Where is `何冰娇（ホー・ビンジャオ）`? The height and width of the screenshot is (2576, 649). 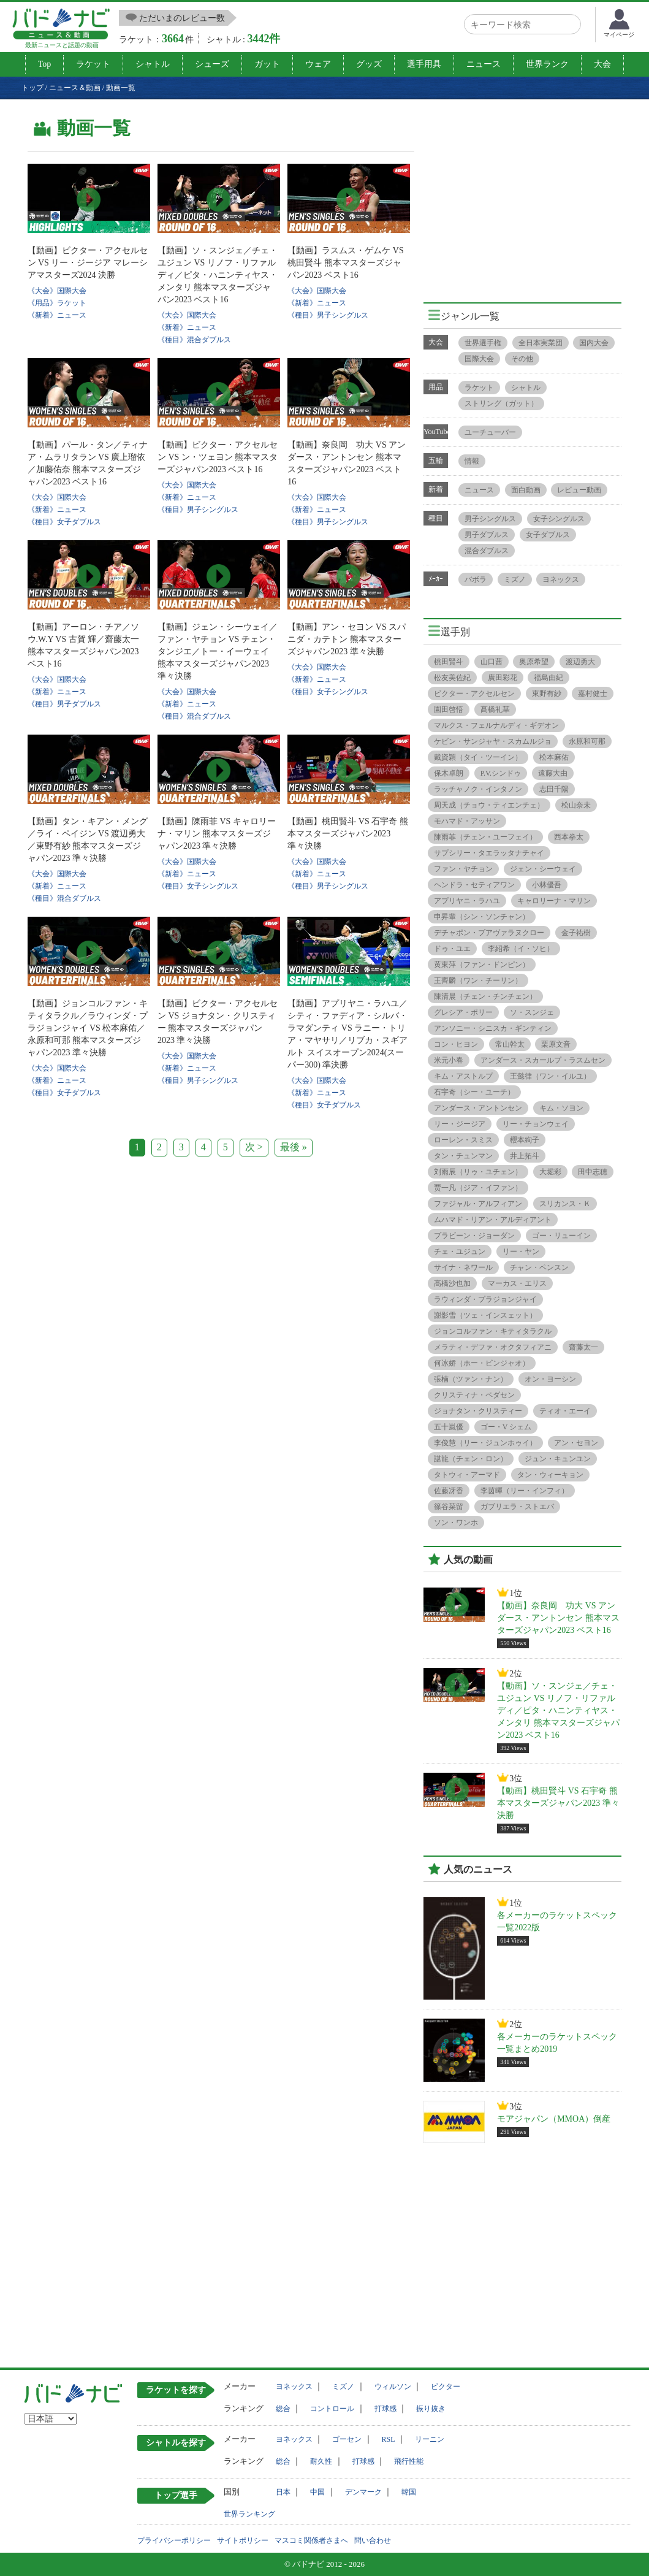
何冰娇（ホー・ビンジャオ） is located at coordinates (481, 1363).